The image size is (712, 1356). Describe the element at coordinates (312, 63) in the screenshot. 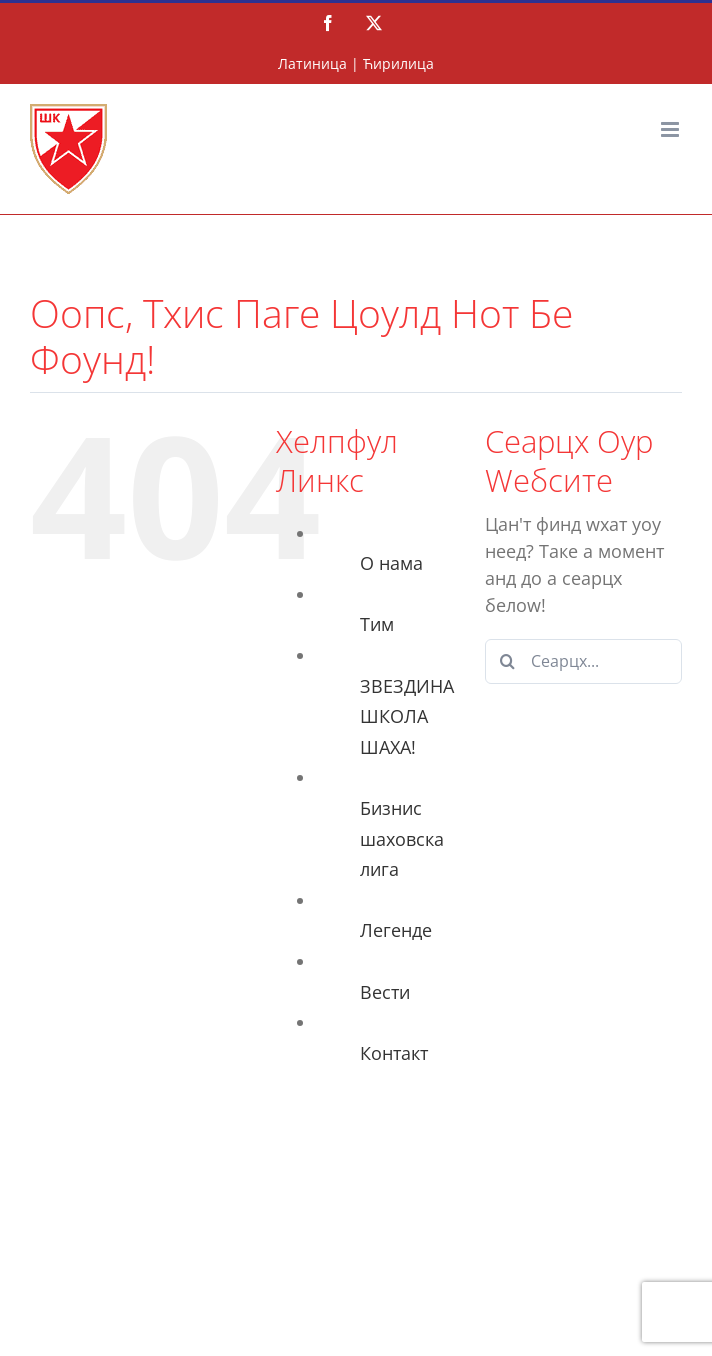

I see `Латиница` at that location.